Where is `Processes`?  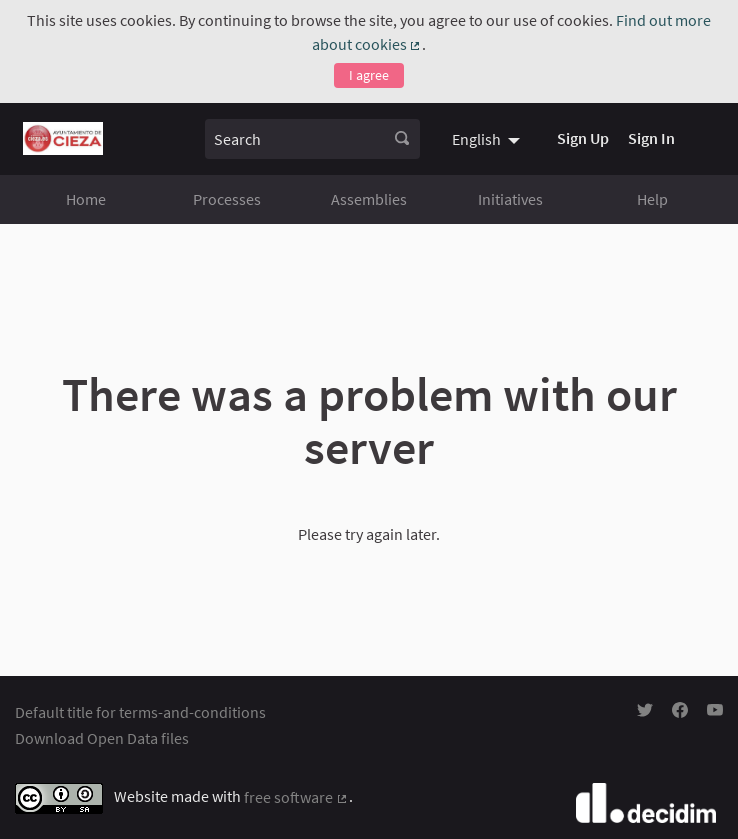 Processes is located at coordinates (227, 199).